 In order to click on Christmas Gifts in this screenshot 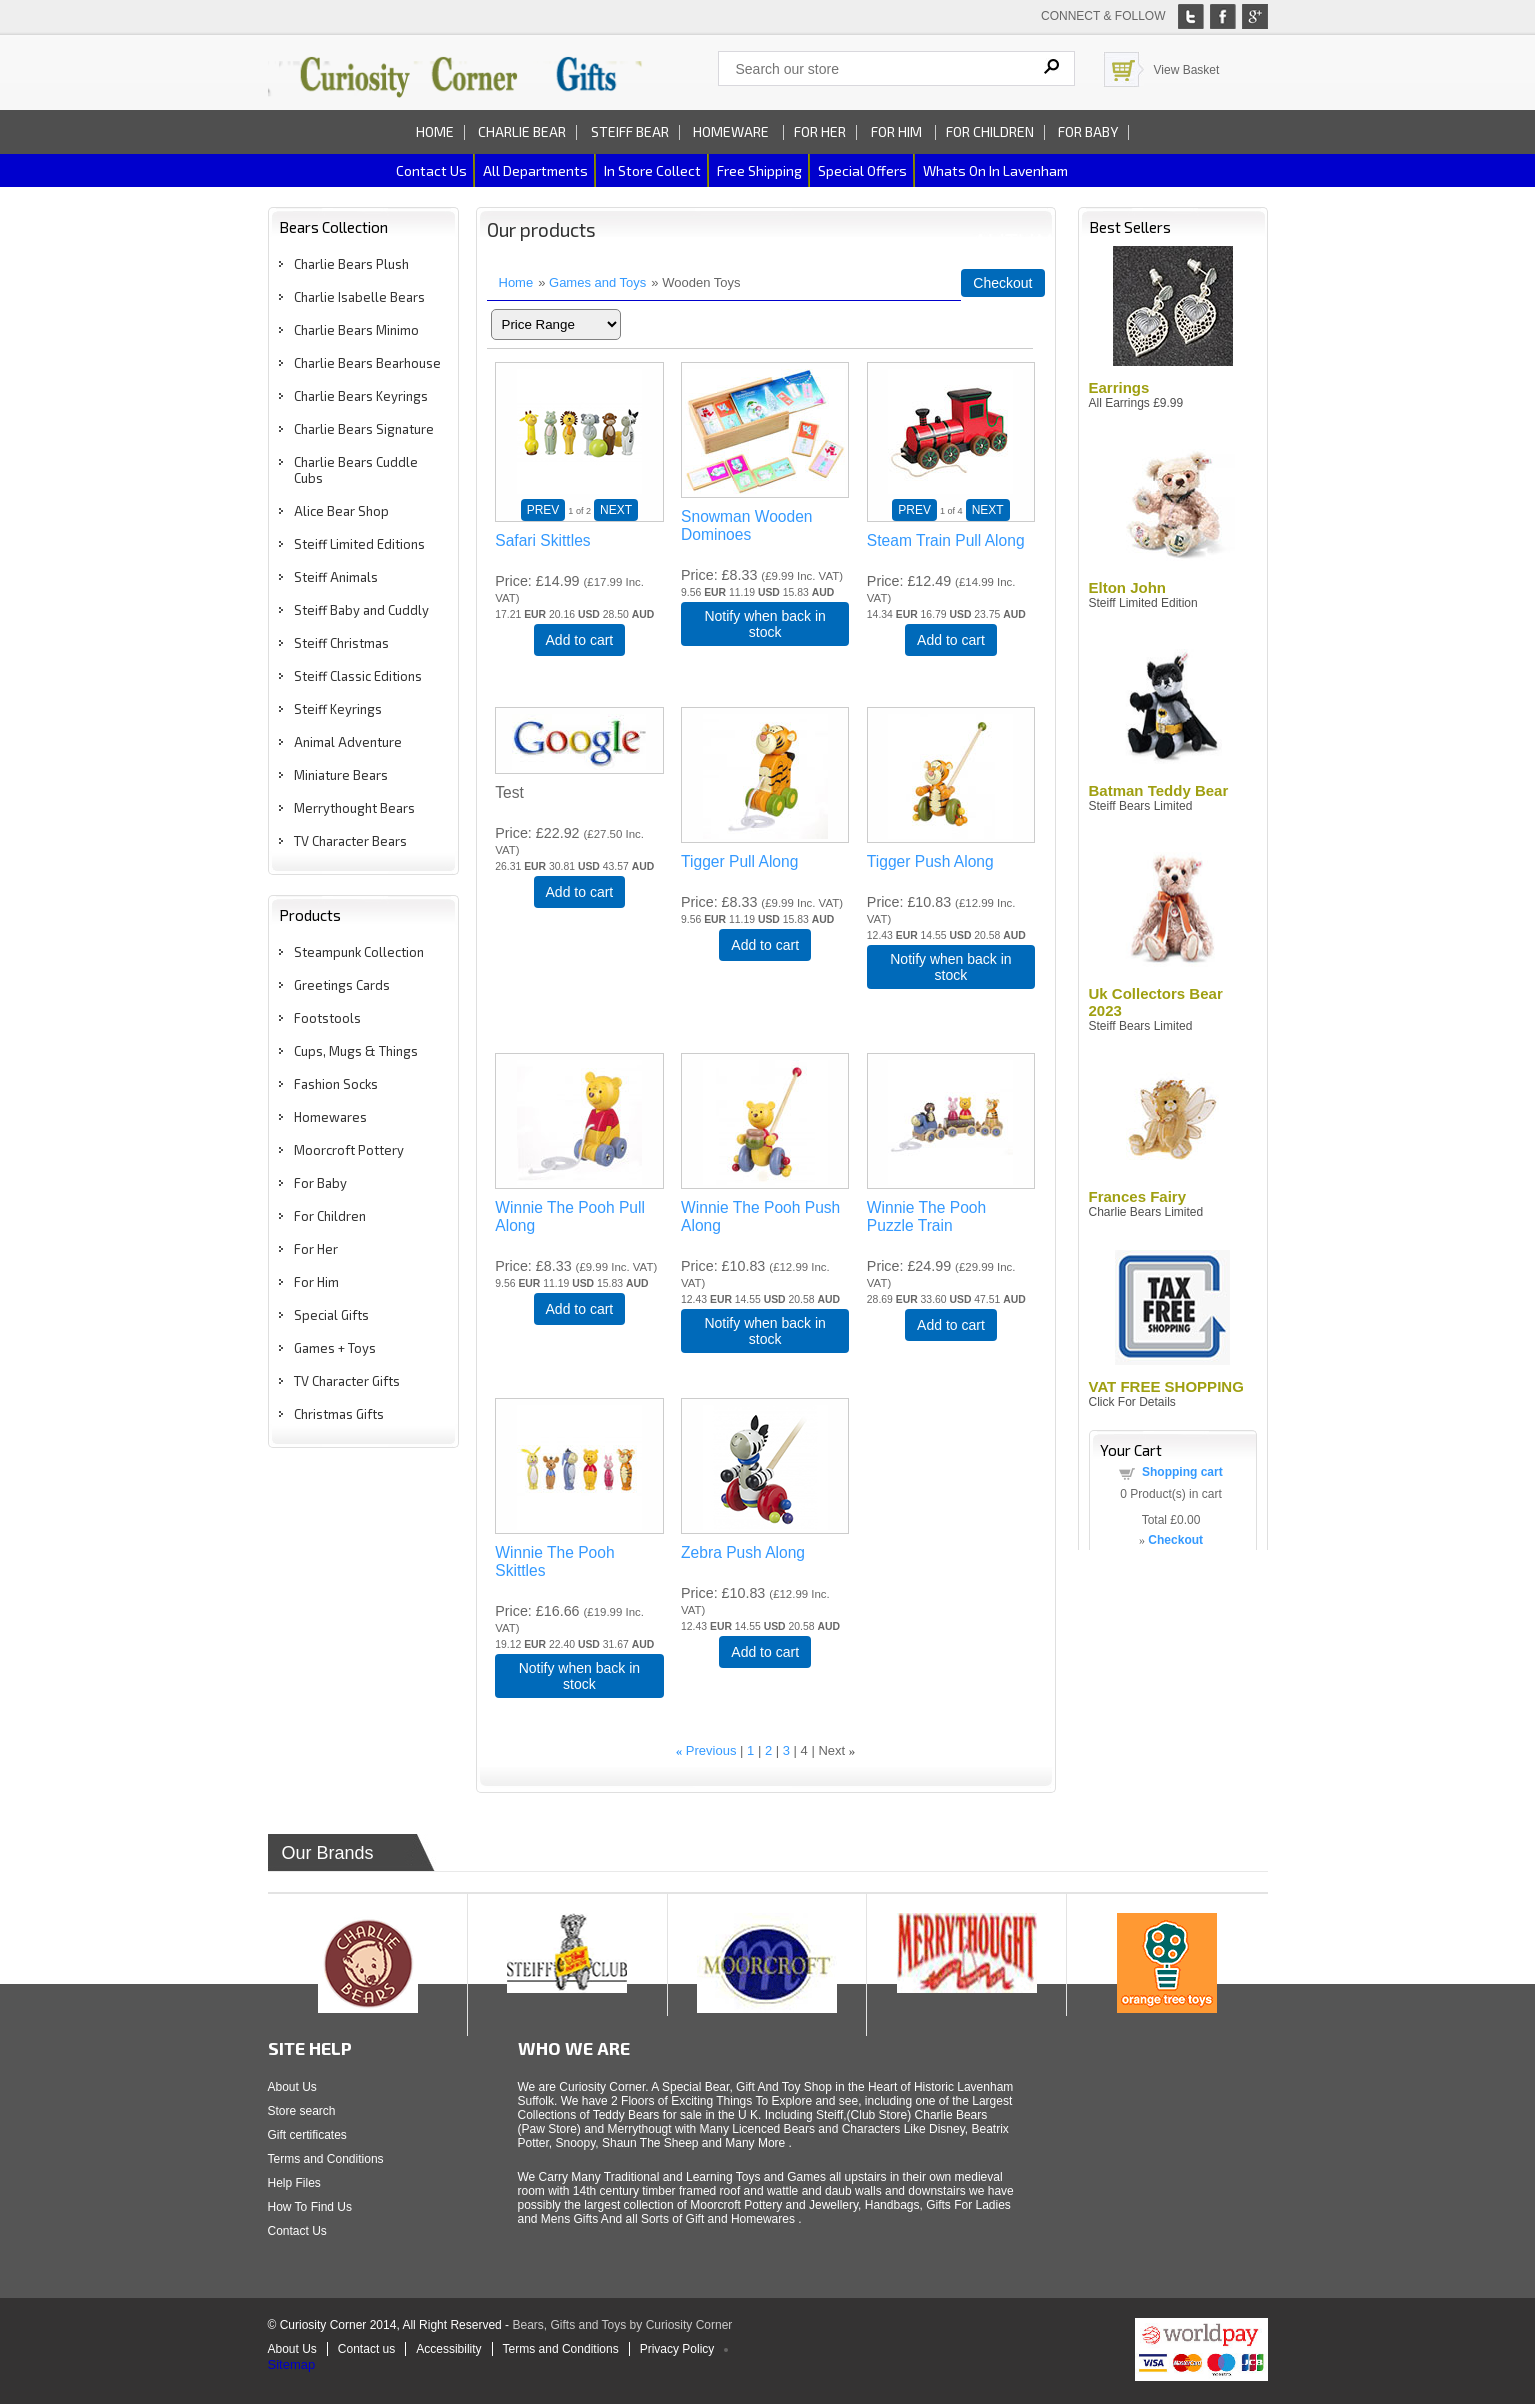, I will do `click(339, 1414)`.